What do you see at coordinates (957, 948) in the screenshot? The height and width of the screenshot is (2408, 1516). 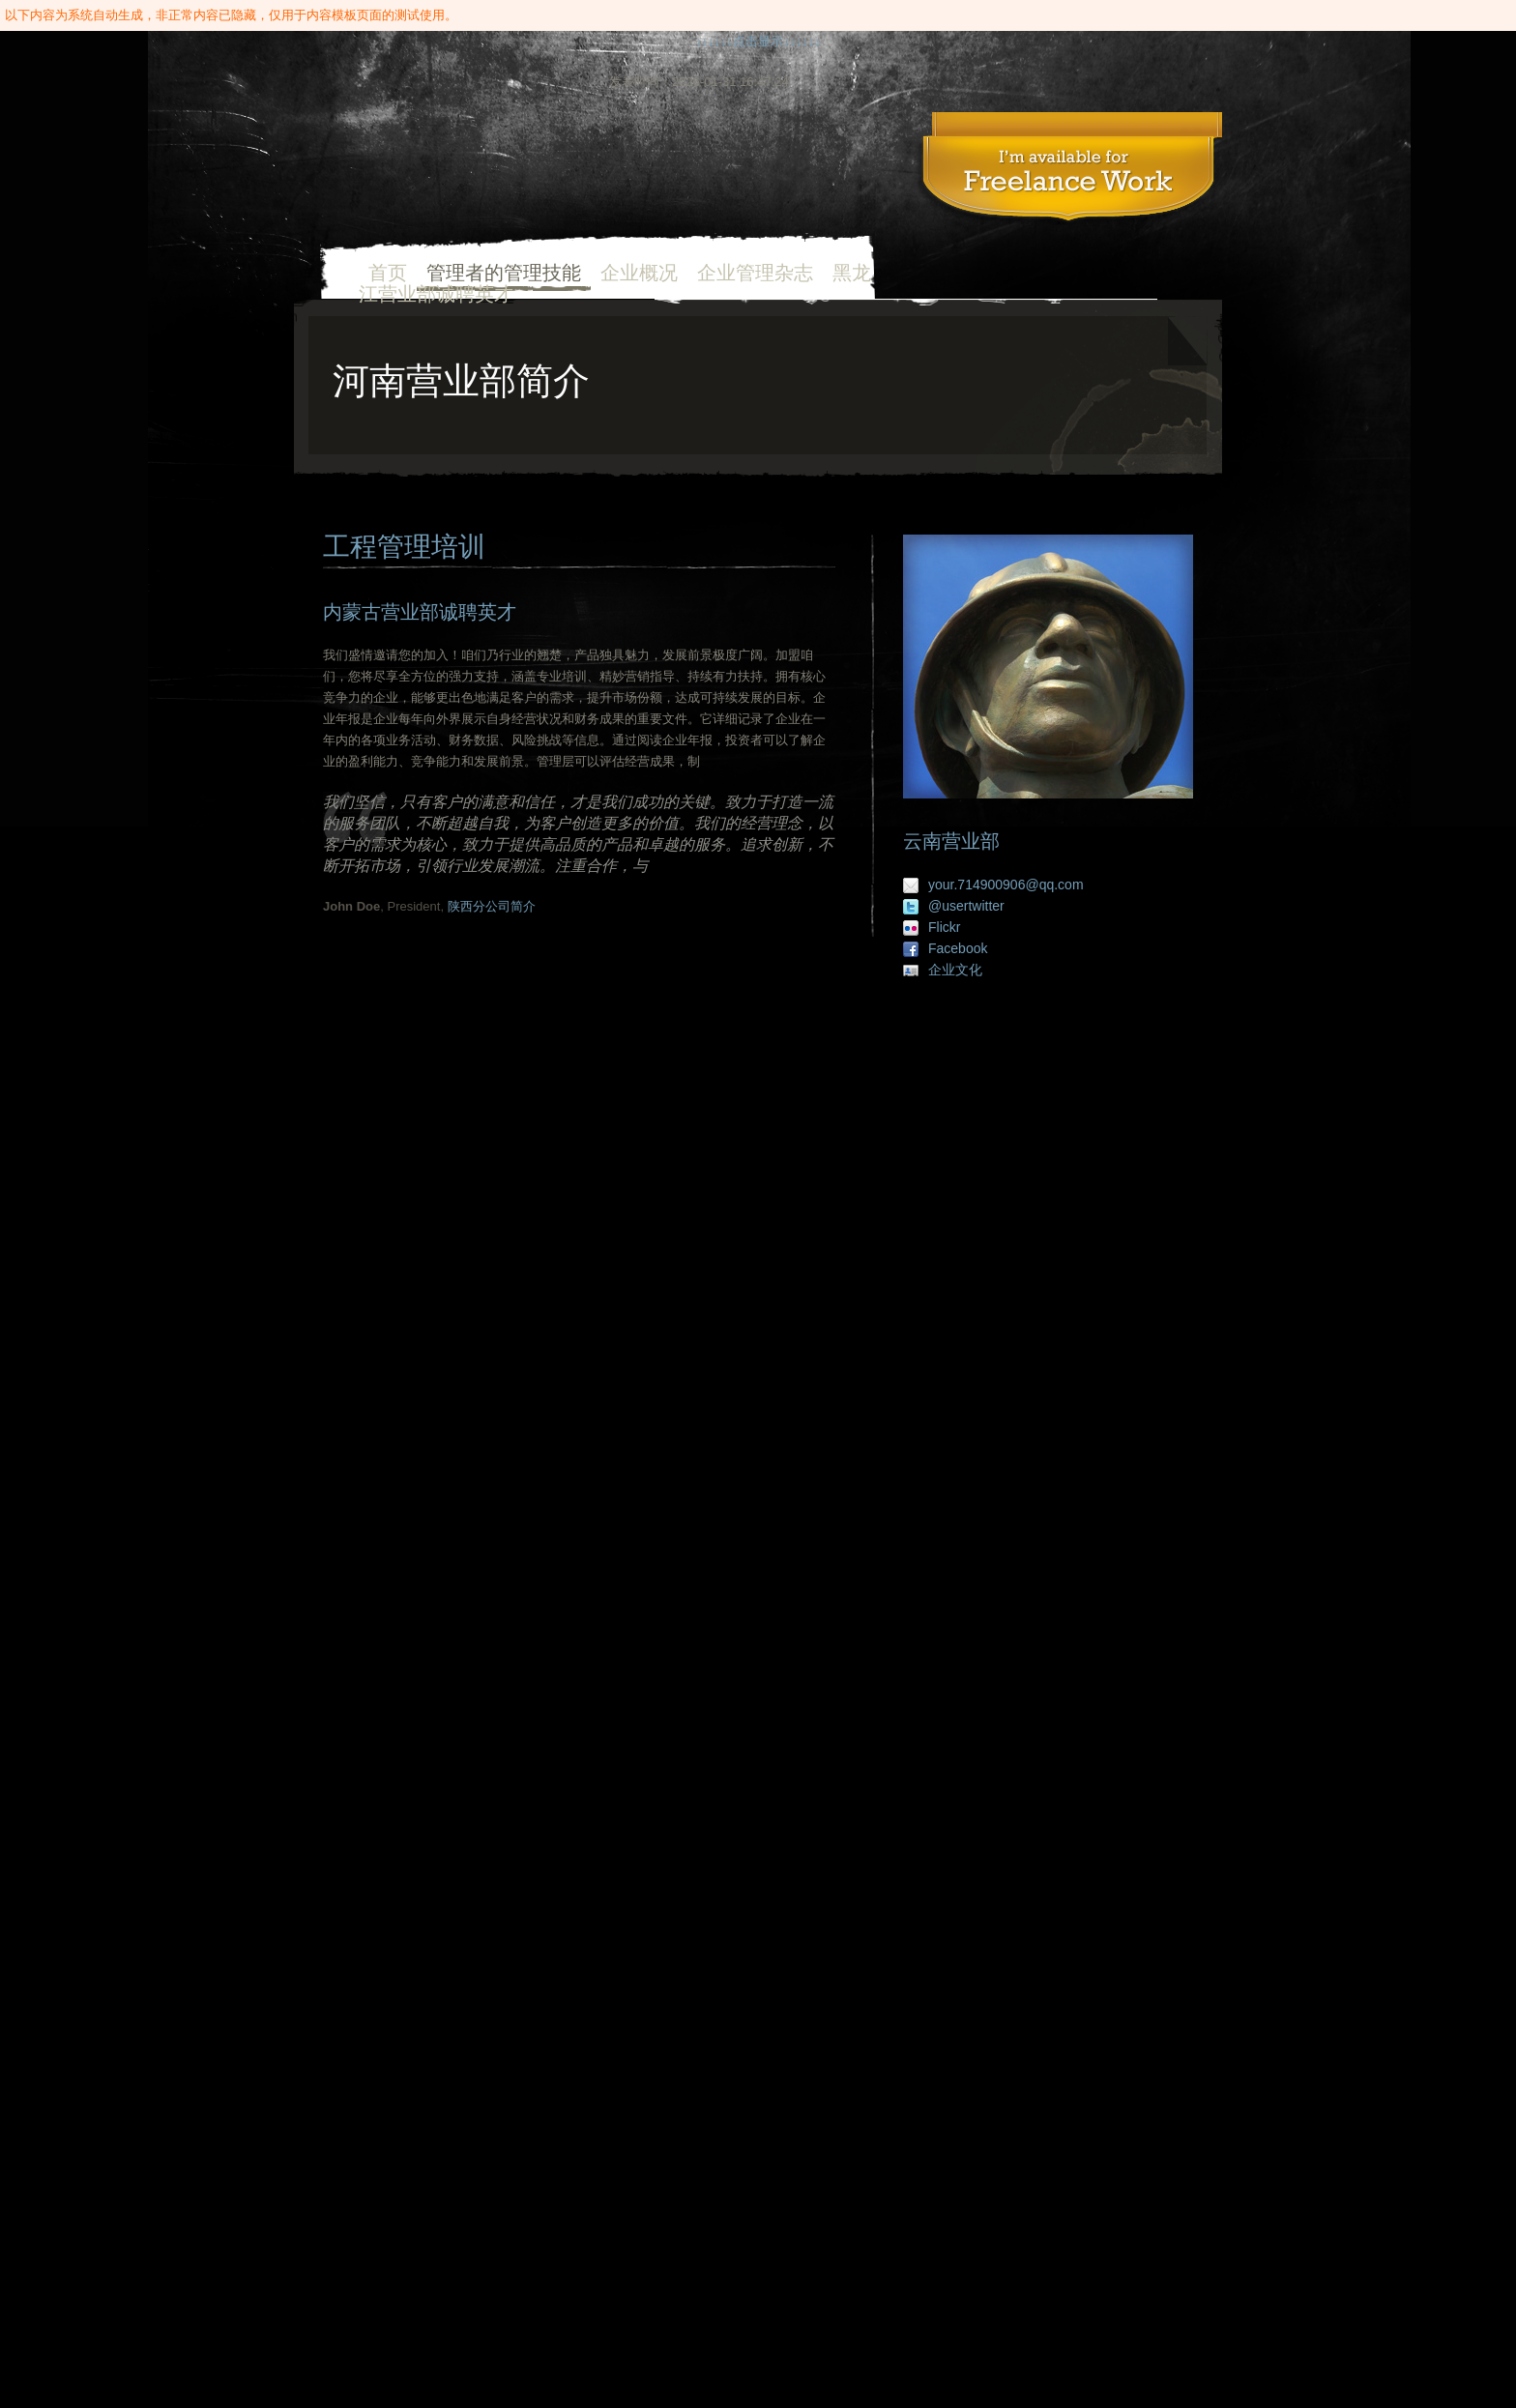 I see `Facebook` at bounding box center [957, 948].